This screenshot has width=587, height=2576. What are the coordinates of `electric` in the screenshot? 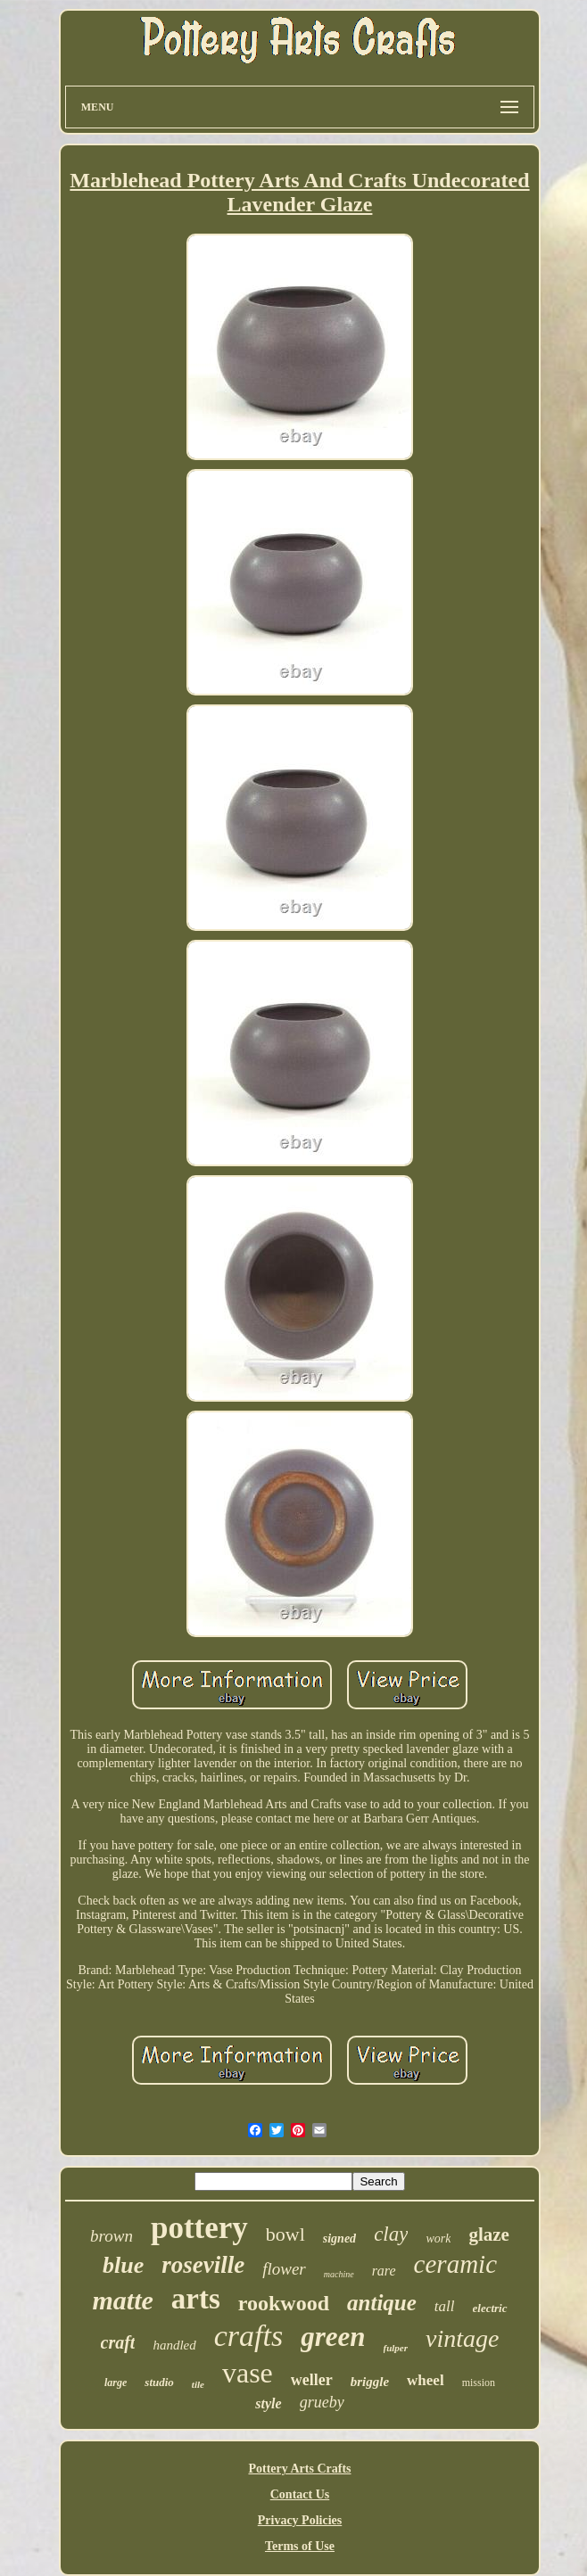 It's located at (490, 2308).